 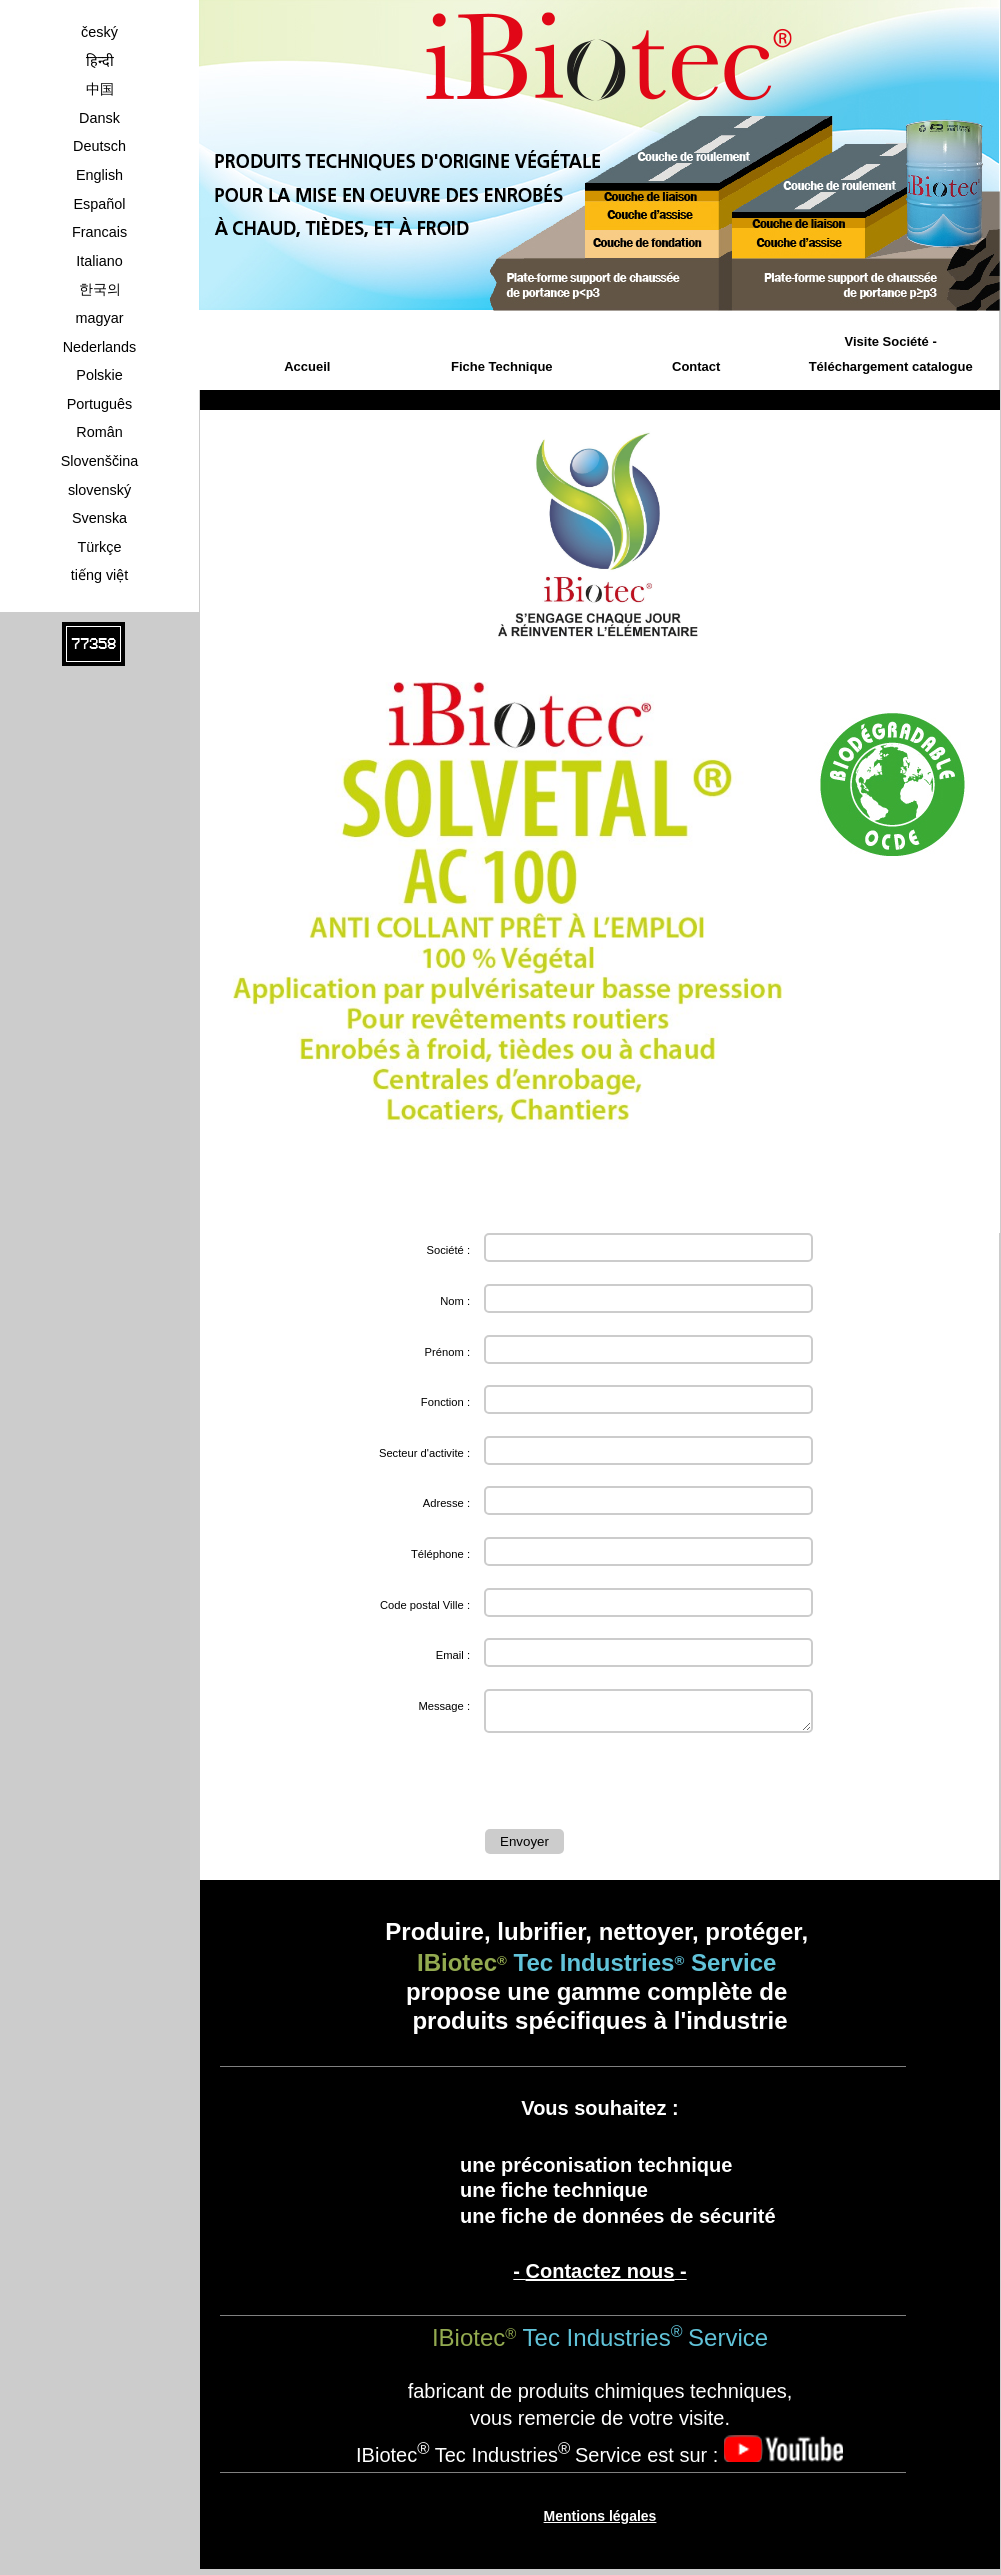 What do you see at coordinates (100, 347) in the screenshot?
I see `Nederlands` at bounding box center [100, 347].